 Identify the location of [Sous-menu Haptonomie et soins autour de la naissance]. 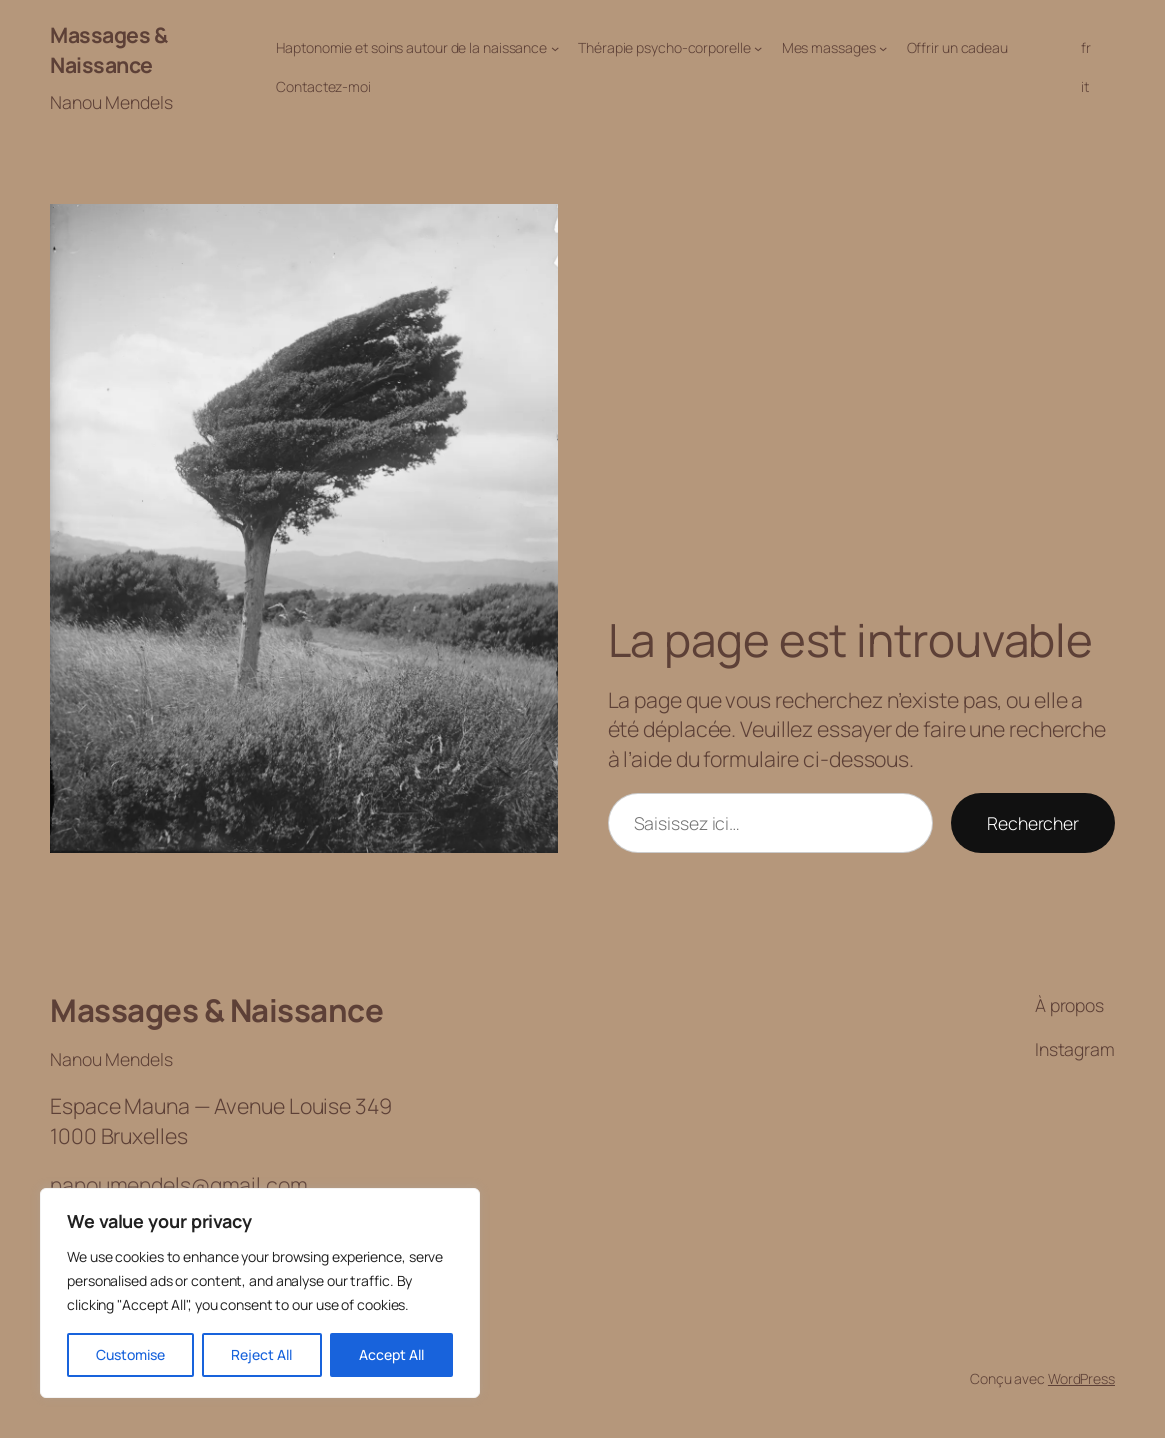
(555, 48).